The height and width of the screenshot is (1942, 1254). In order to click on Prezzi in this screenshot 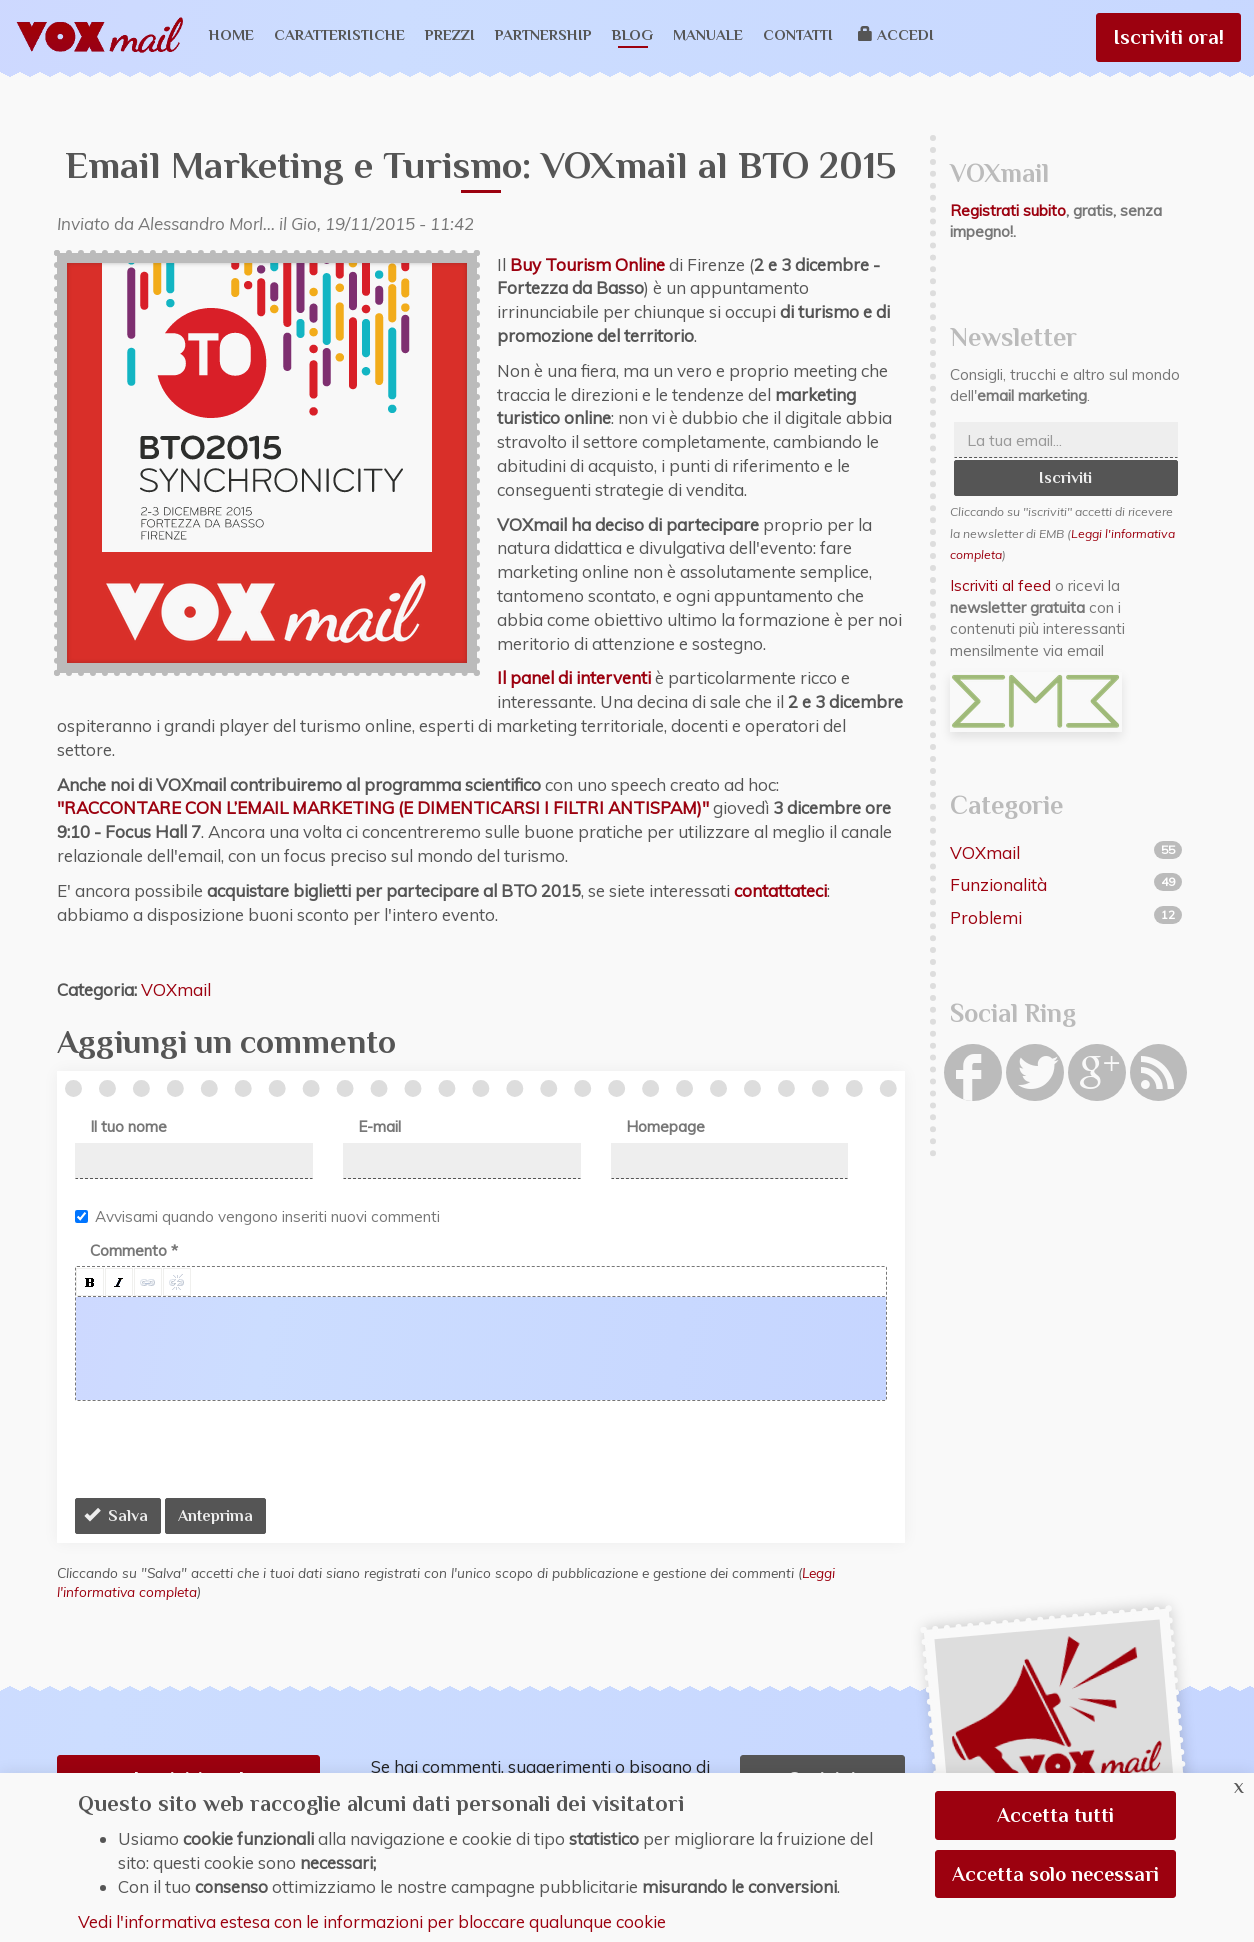, I will do `click(450, 34)`.